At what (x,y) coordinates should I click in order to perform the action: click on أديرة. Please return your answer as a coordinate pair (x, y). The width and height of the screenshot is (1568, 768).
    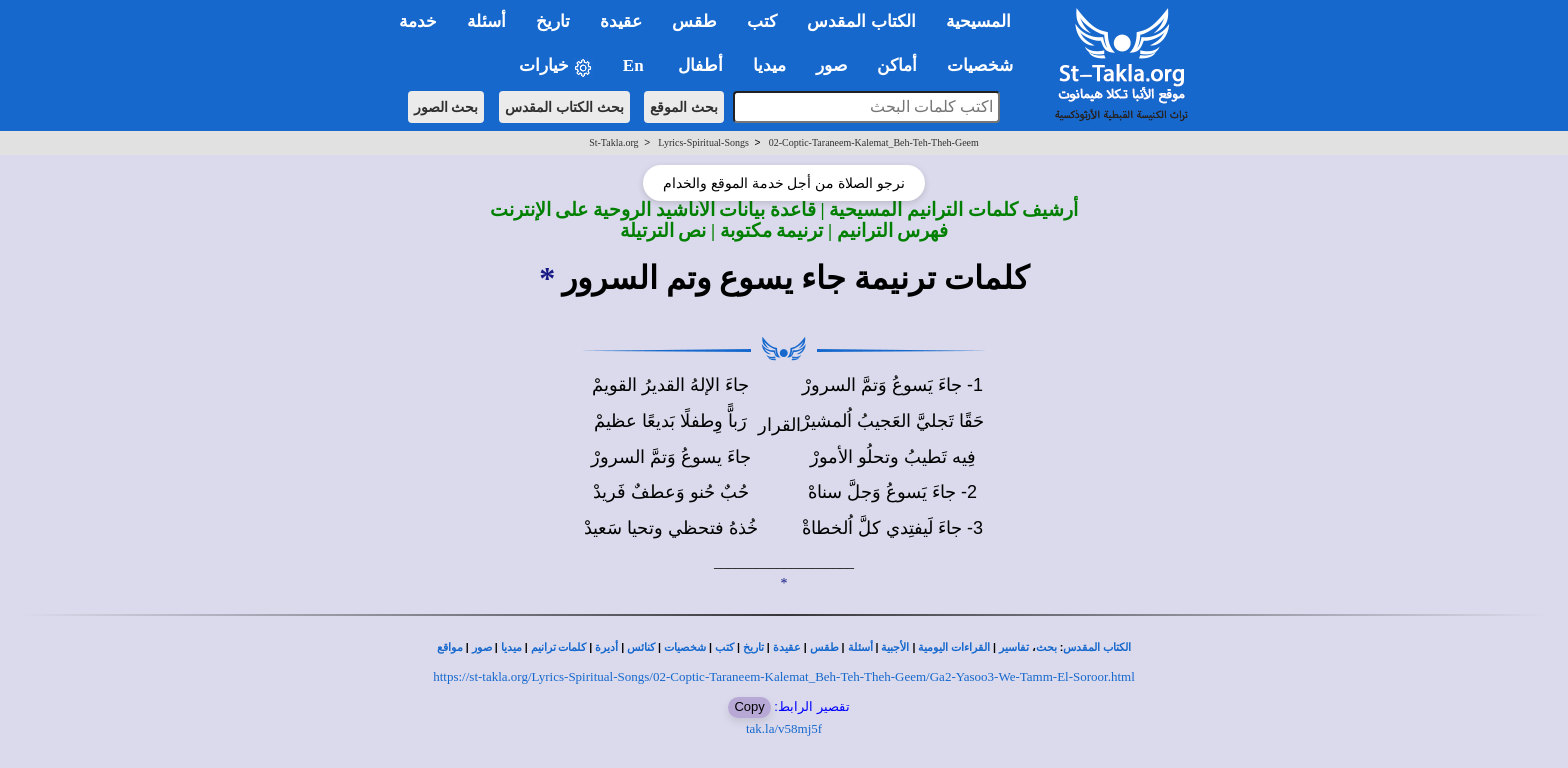
    Looking at the image, I should click on (606, 647).